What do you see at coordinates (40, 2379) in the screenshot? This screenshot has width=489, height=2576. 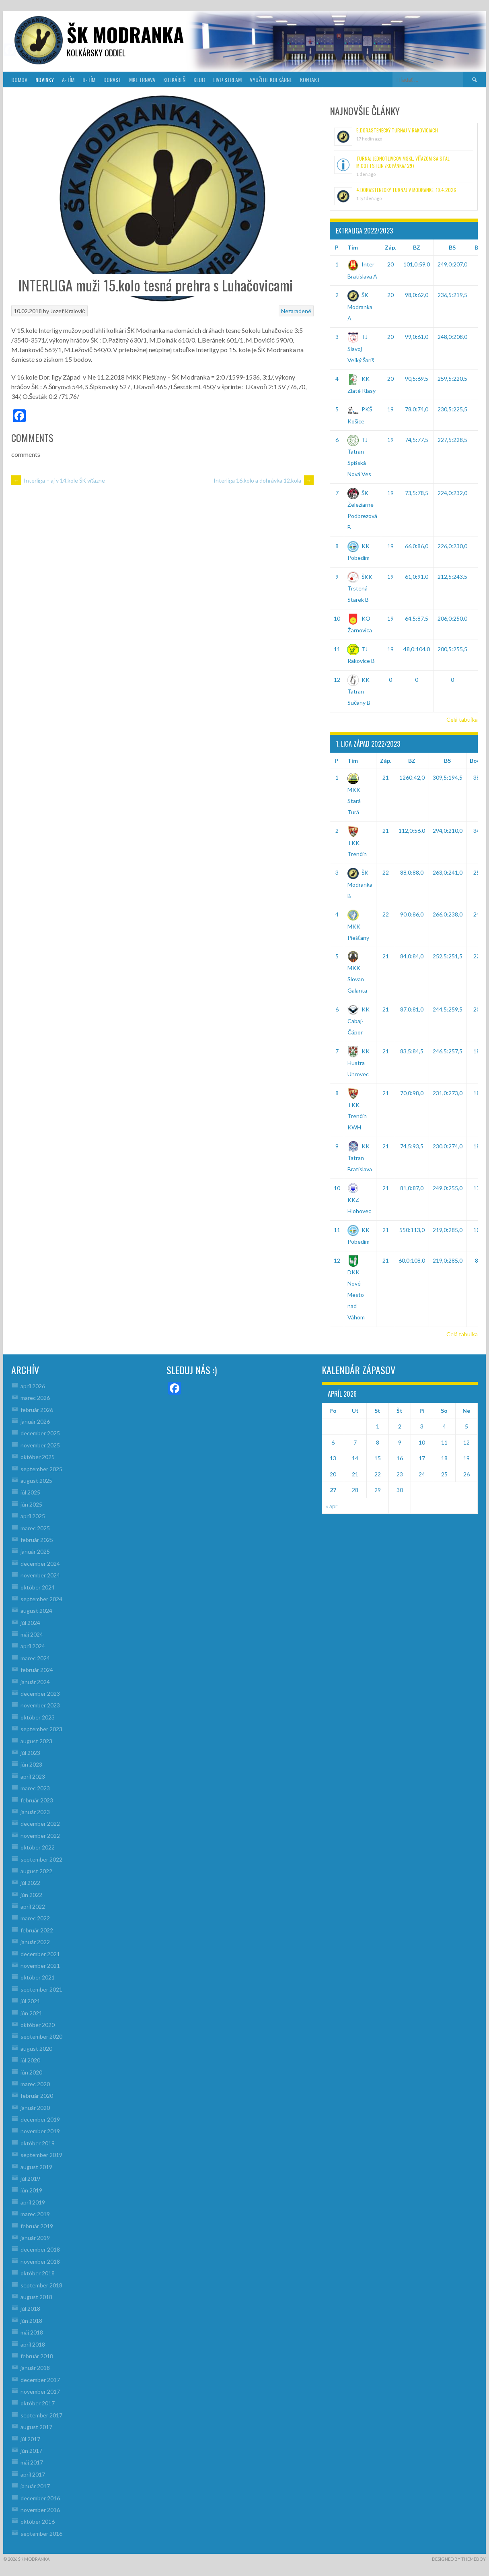 I see `december 2017` at bounding box center [40, 2379].